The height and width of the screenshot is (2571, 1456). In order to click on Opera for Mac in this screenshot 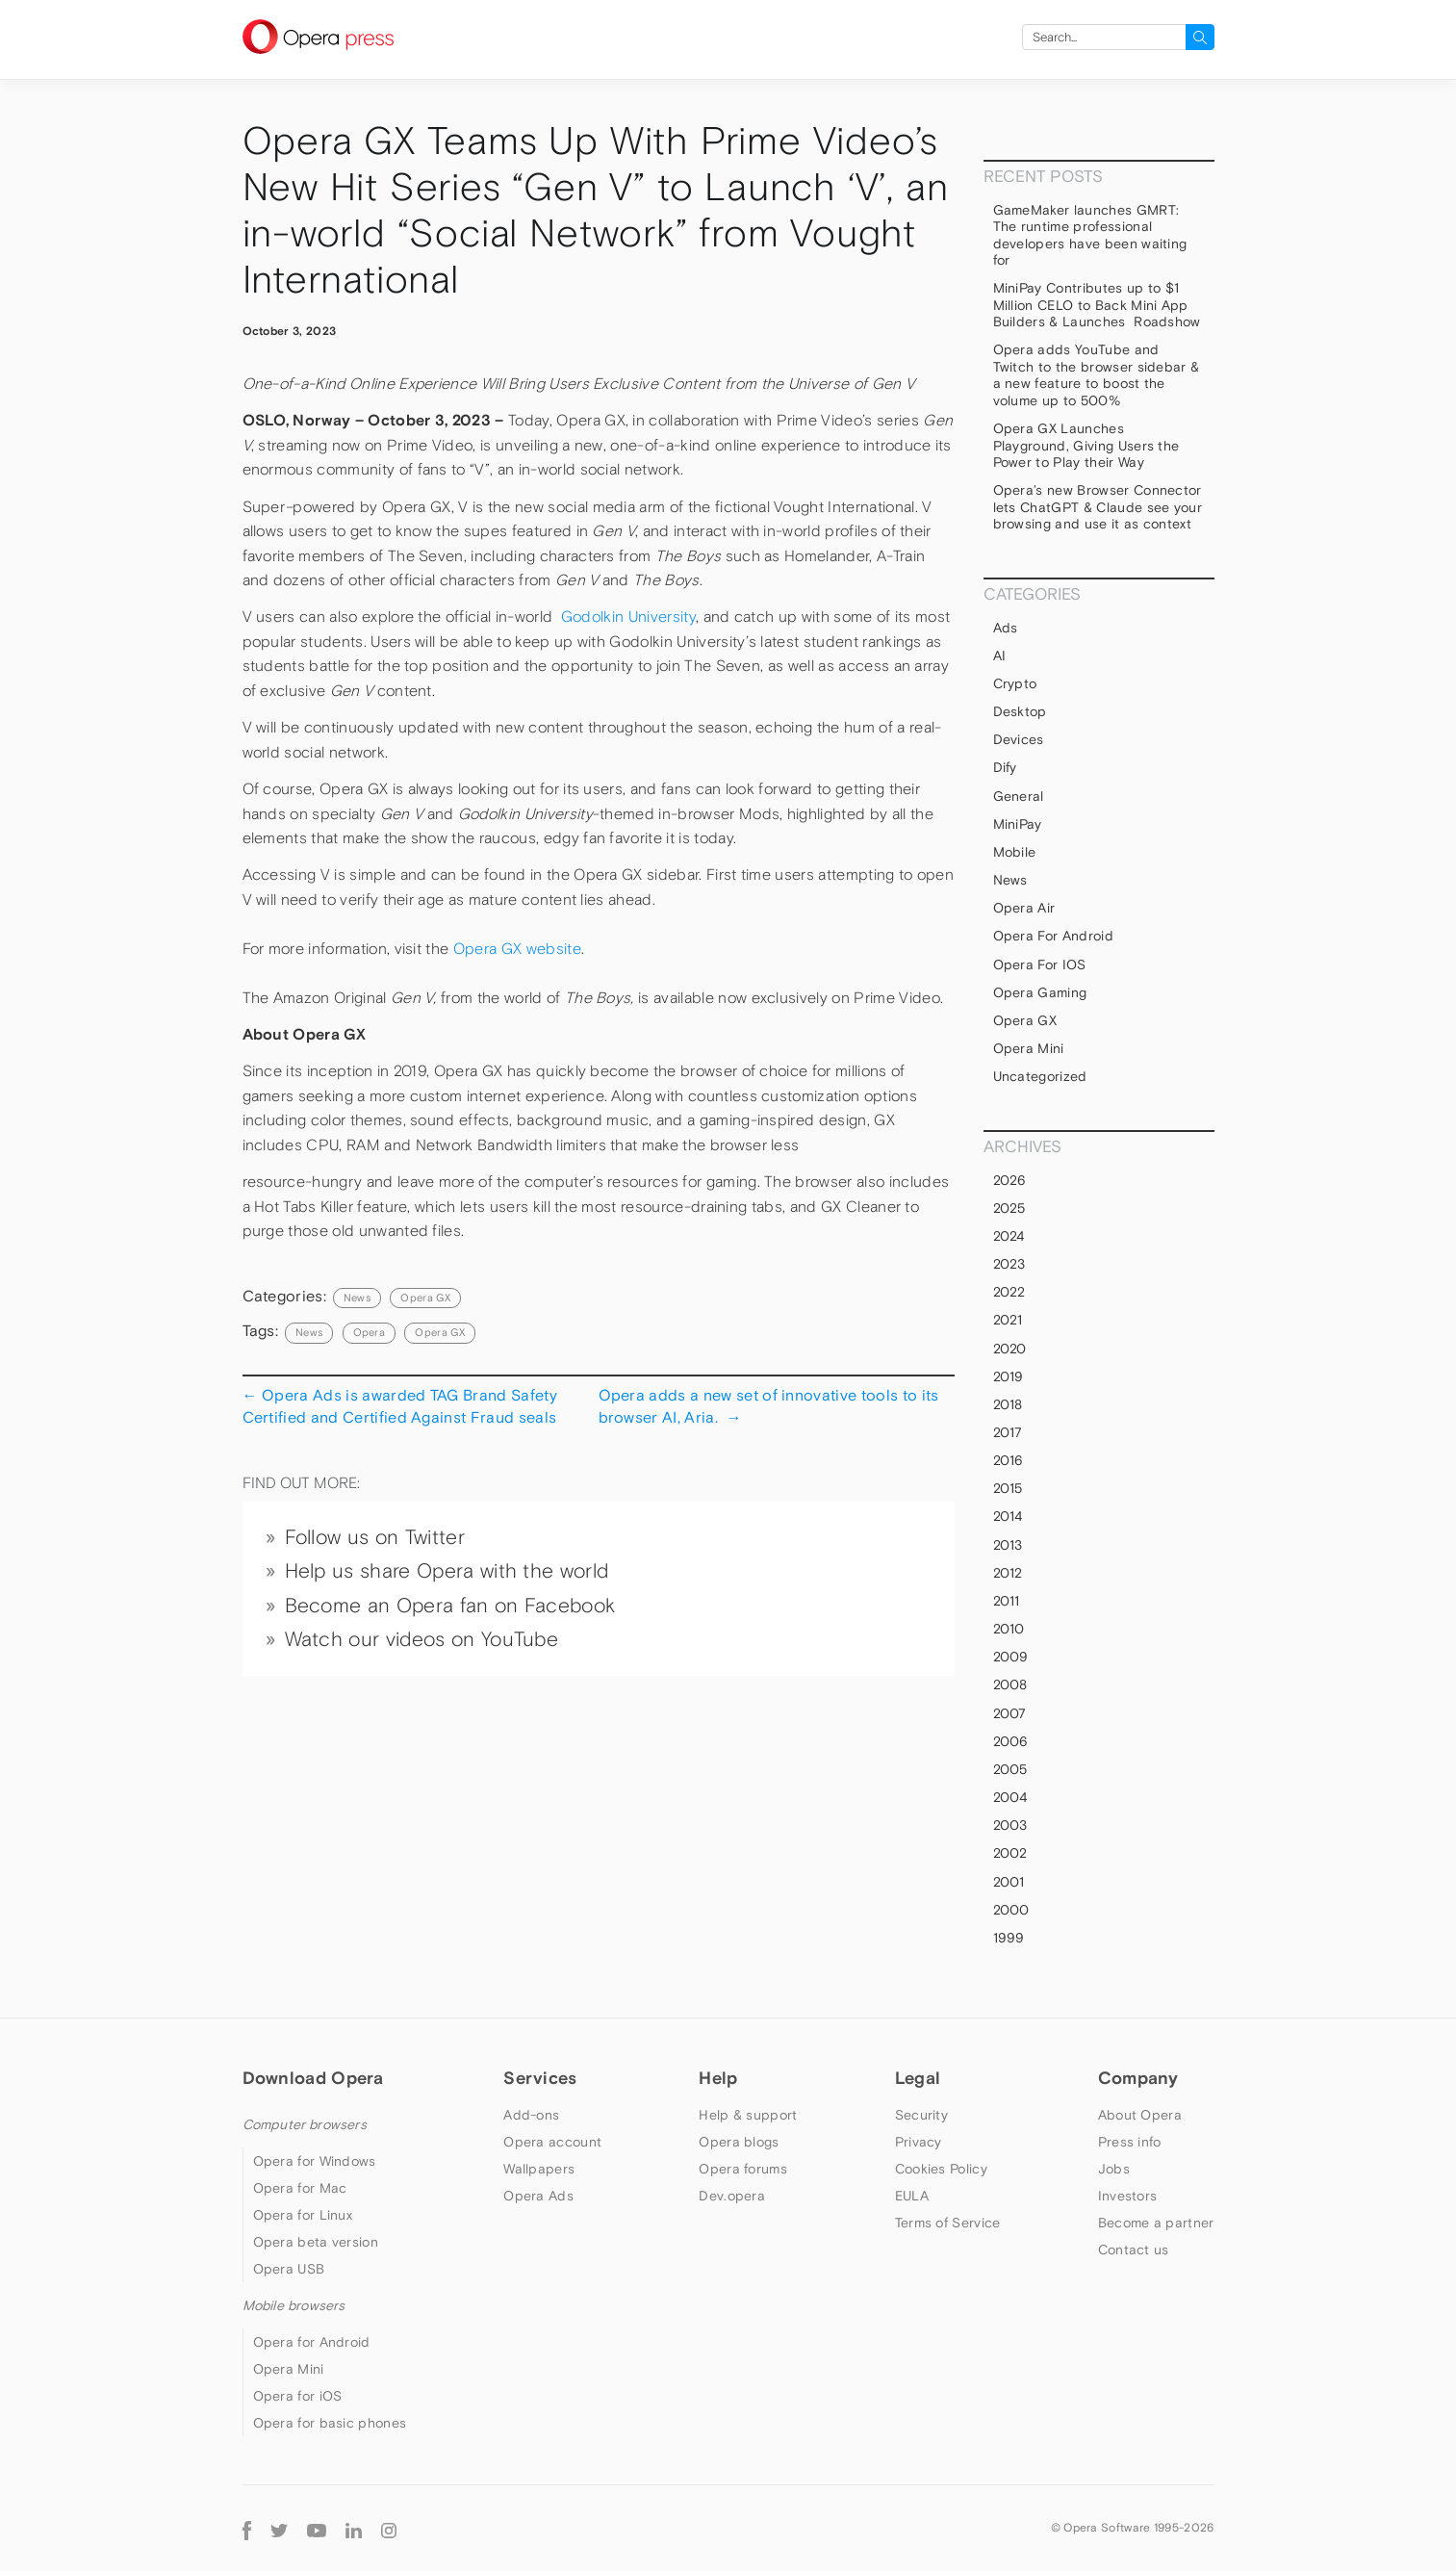, I will do `click(300, 2188)`.